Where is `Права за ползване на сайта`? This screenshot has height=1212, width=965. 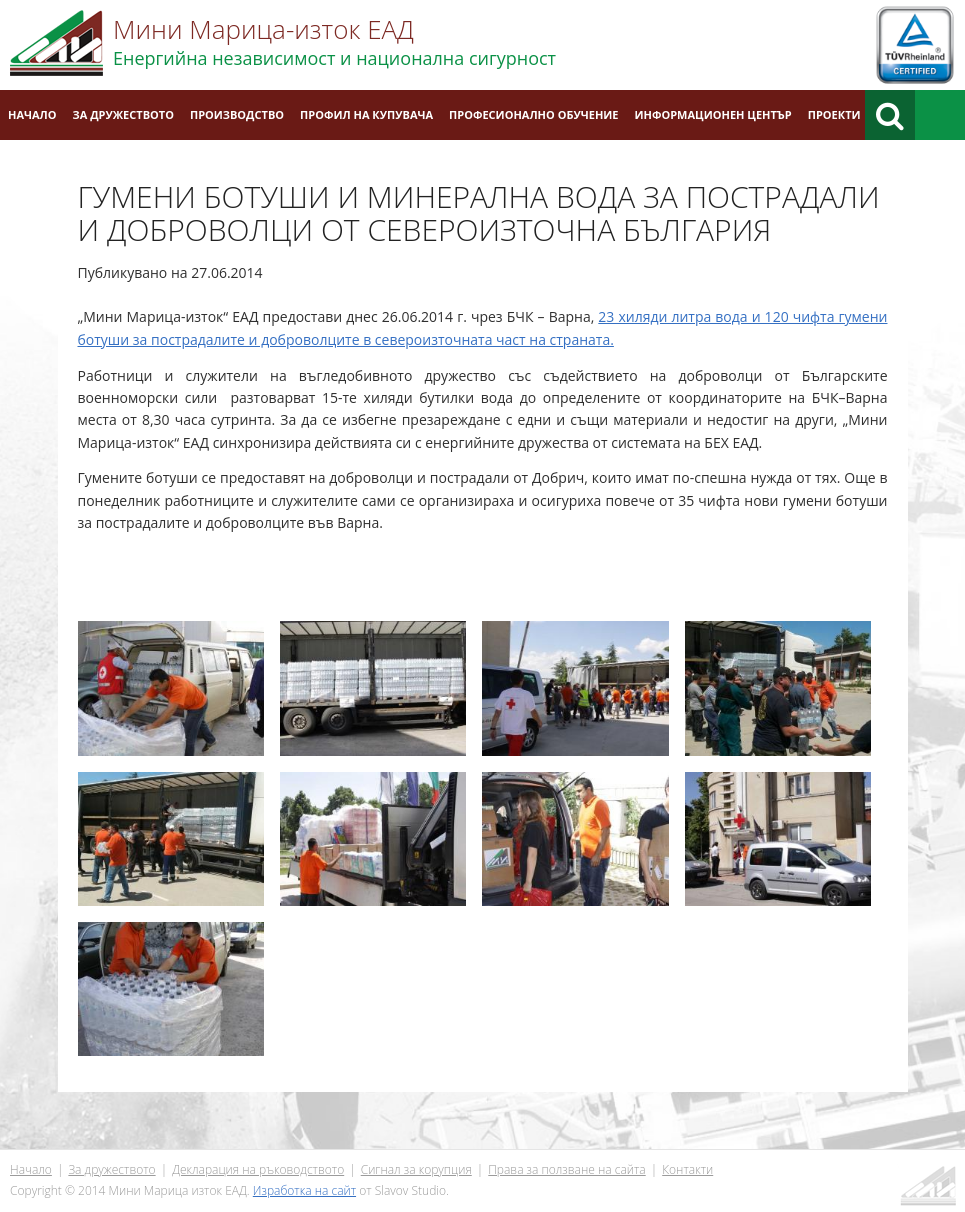
Права за ползване на сайта is located at coordinates (566, 1169).